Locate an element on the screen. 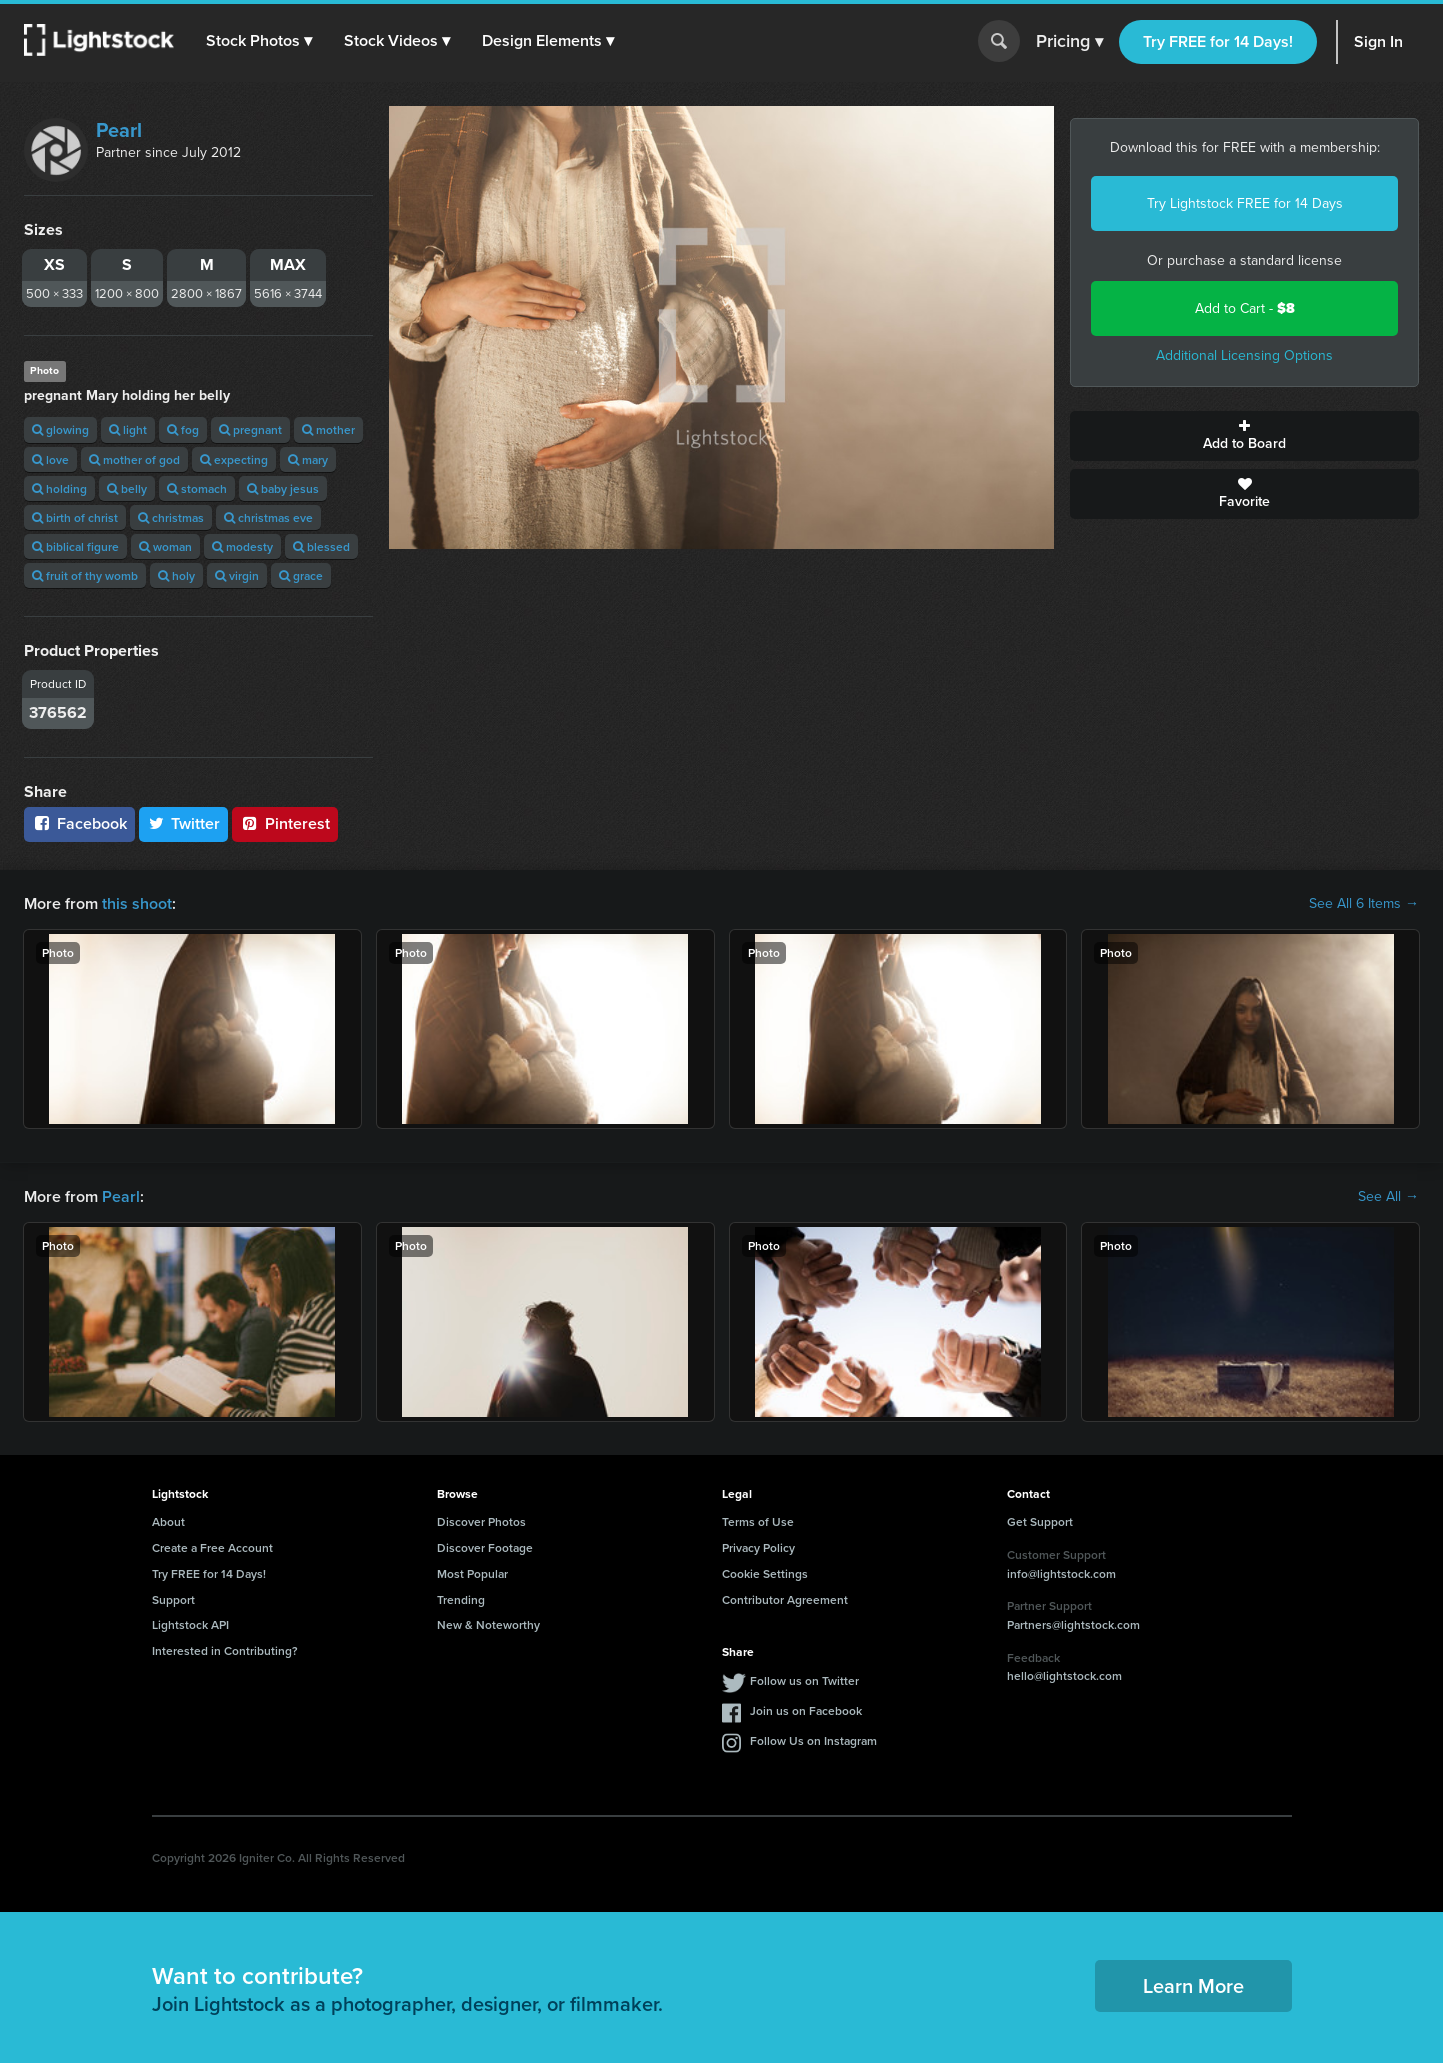 This screenshot has width=1443, height=2063. holding is located at coordinates (59, 488).